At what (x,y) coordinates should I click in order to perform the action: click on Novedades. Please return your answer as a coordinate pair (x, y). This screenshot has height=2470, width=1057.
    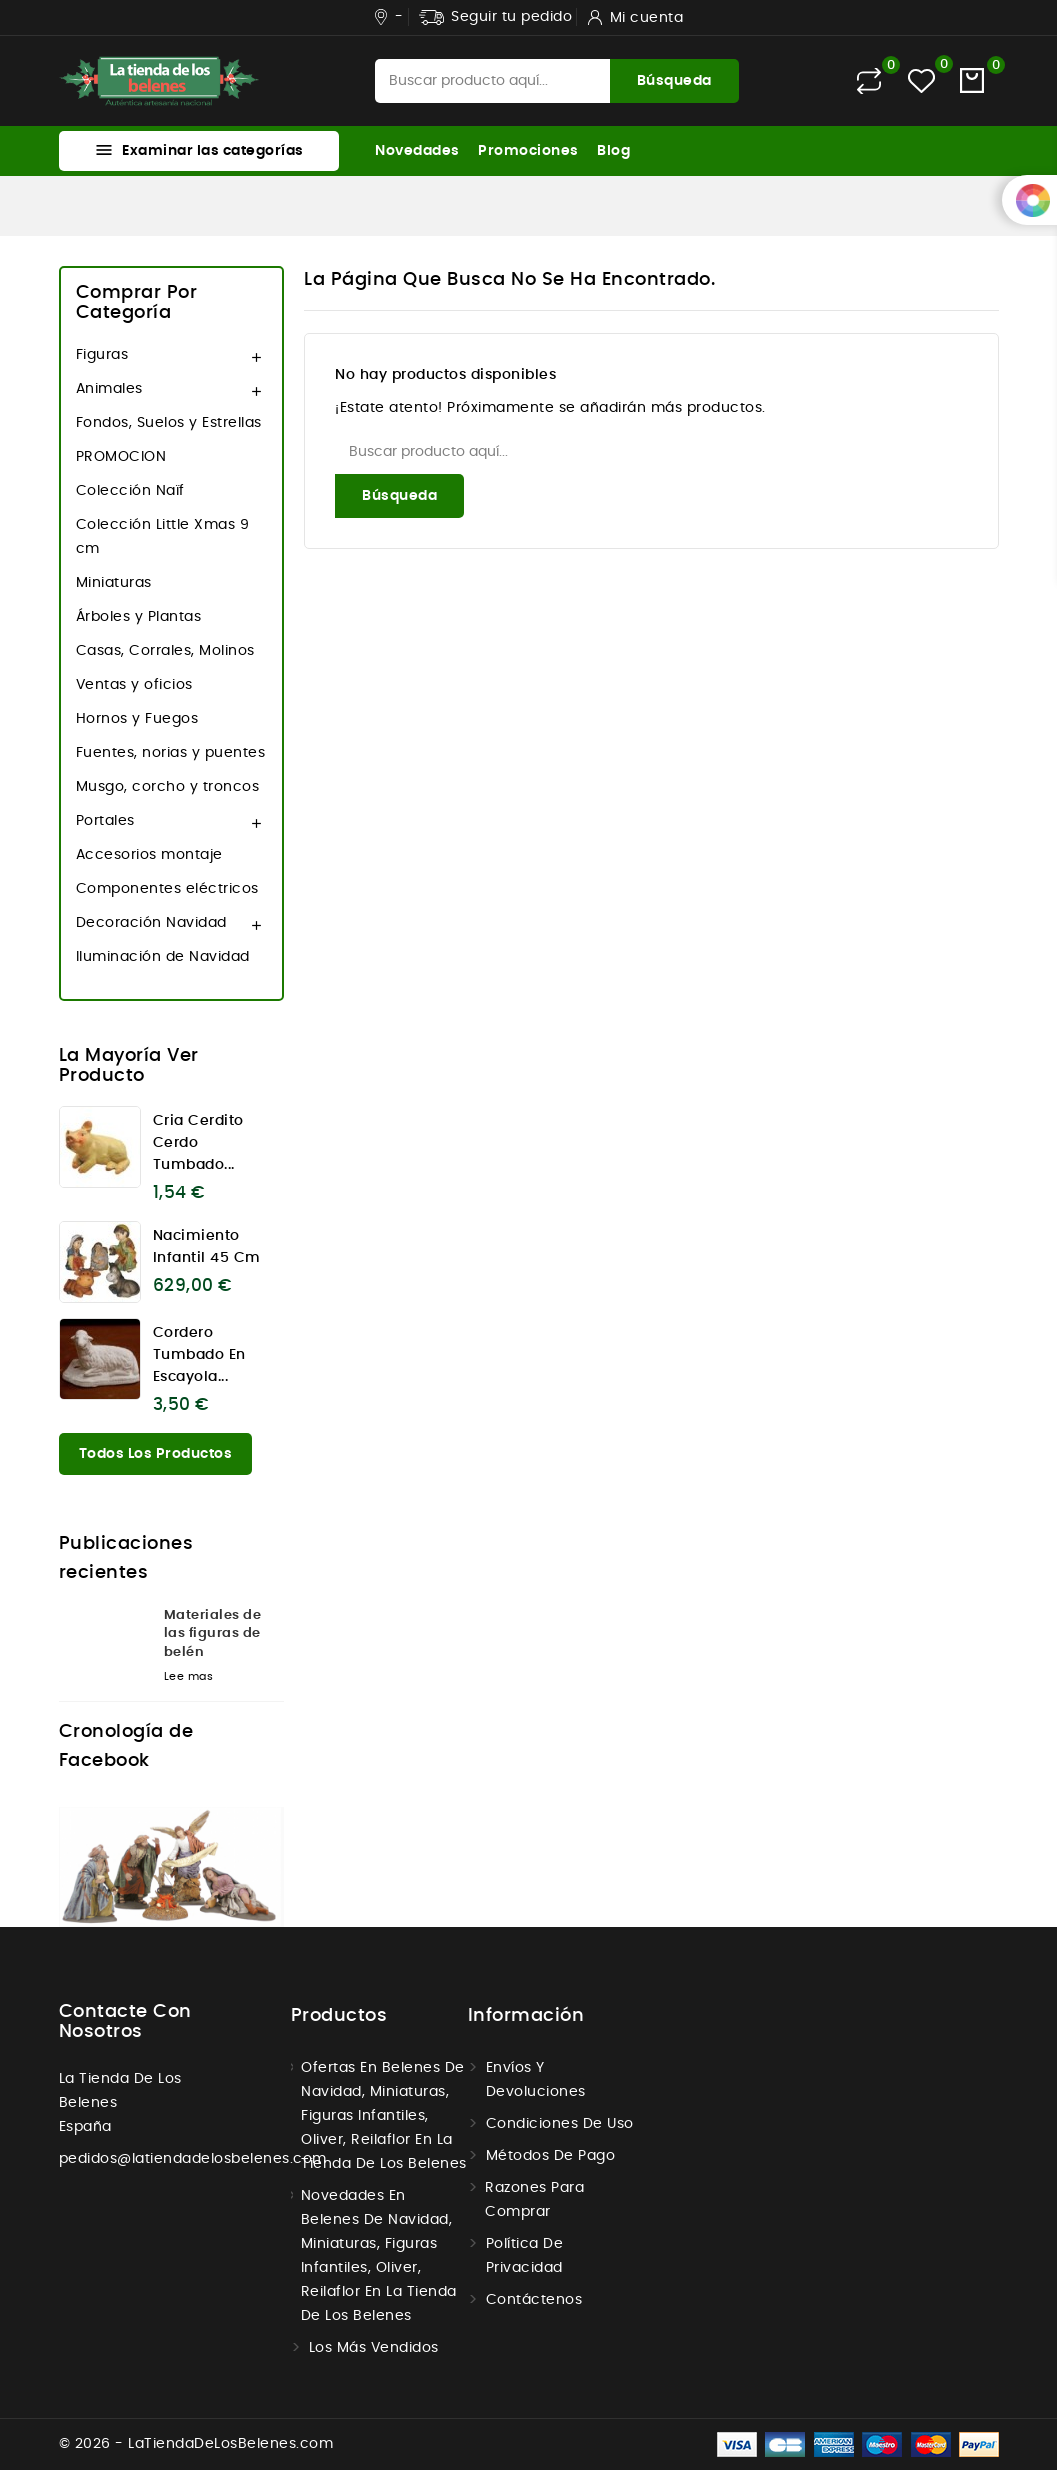
    Looking at the image, I should click on (417, 151).